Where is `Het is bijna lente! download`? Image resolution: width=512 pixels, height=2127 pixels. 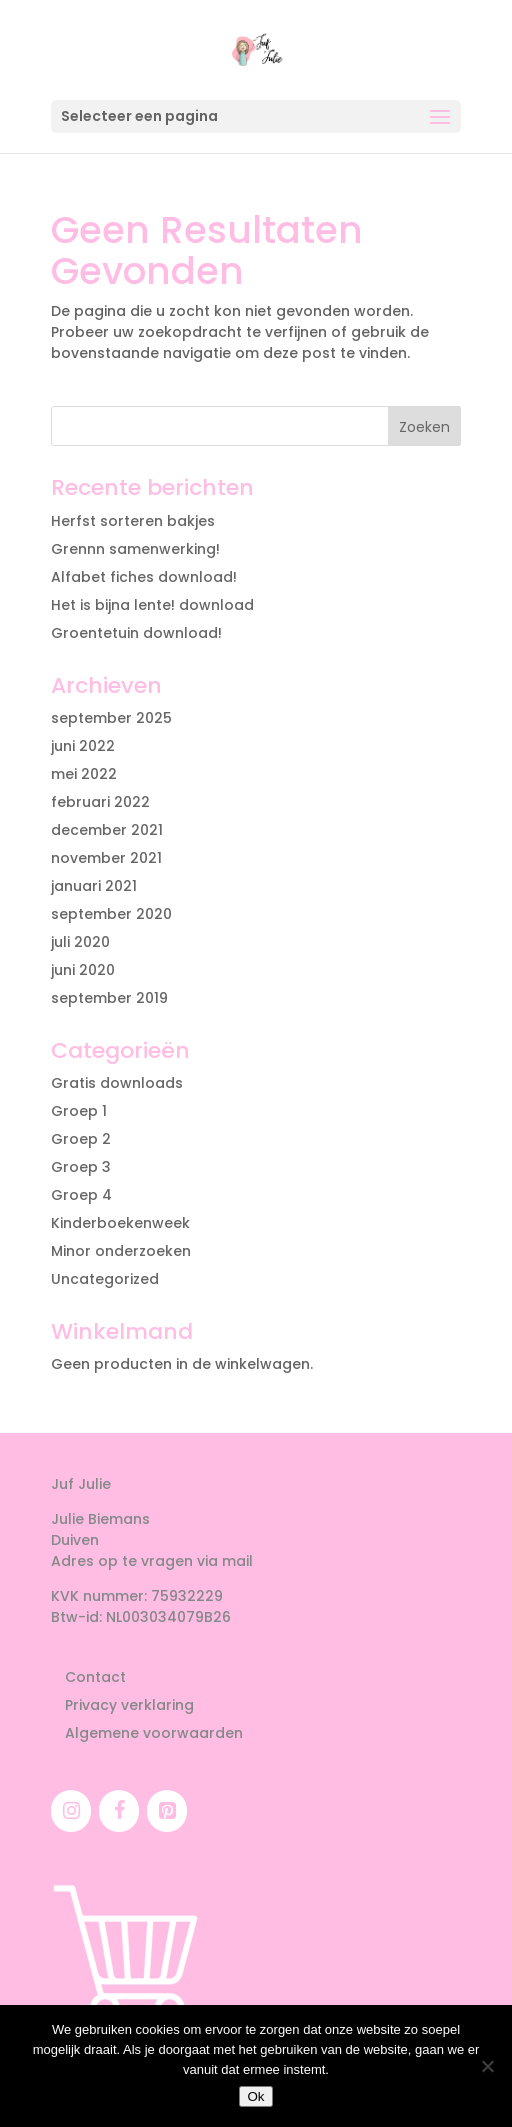 Het is bijna lente! download is located at coordinates (152, 605).